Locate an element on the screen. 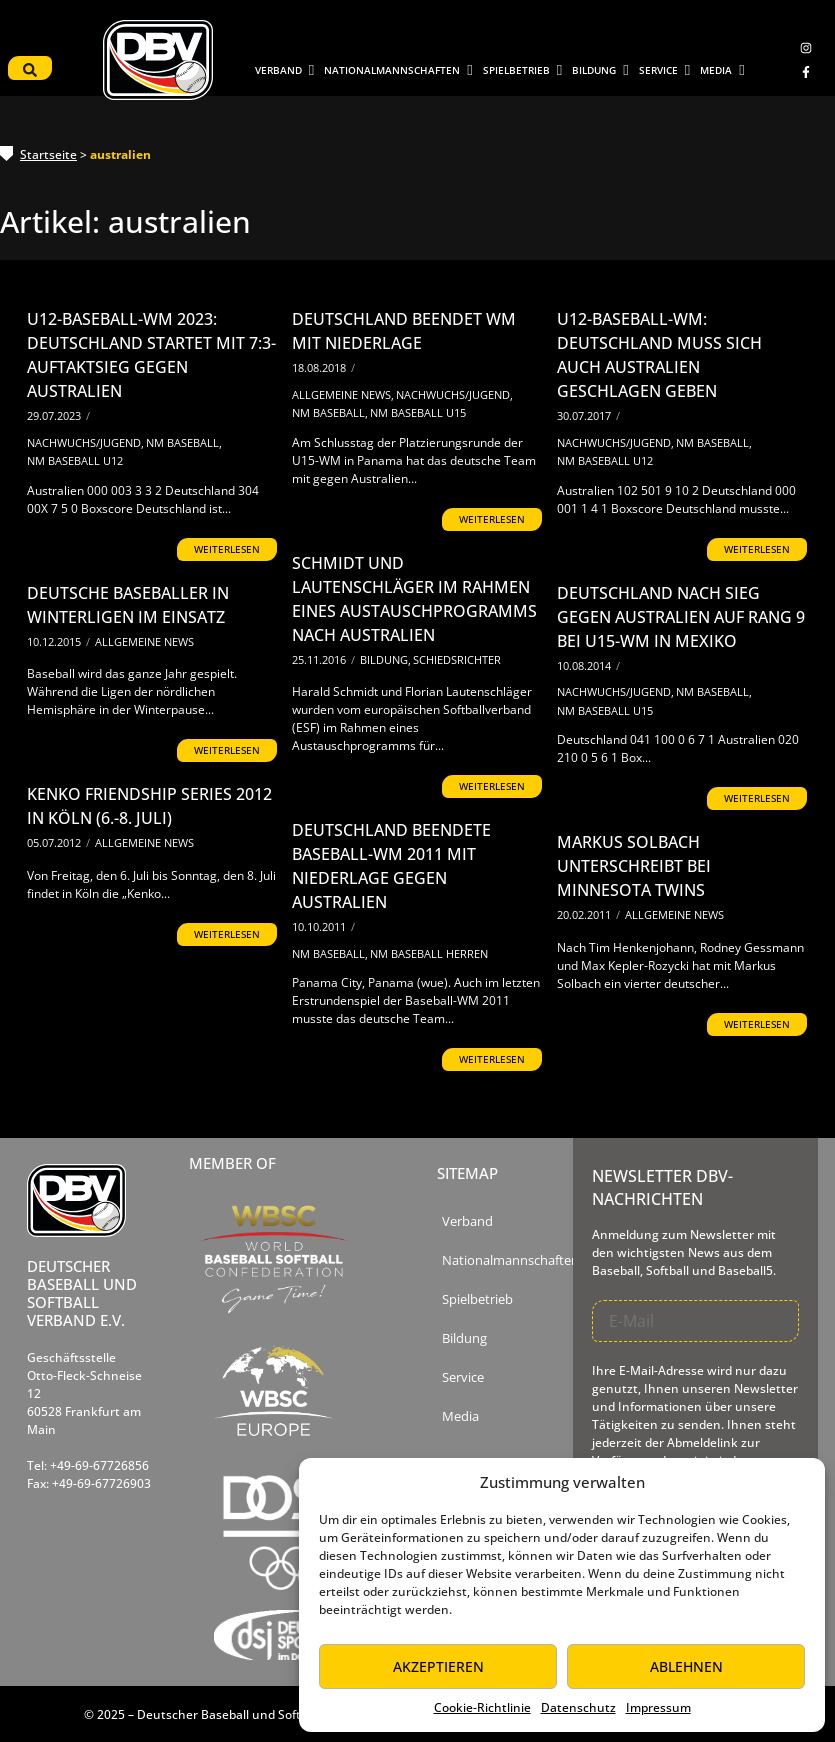  Ablehnen is located at coordinates (686, 1666).